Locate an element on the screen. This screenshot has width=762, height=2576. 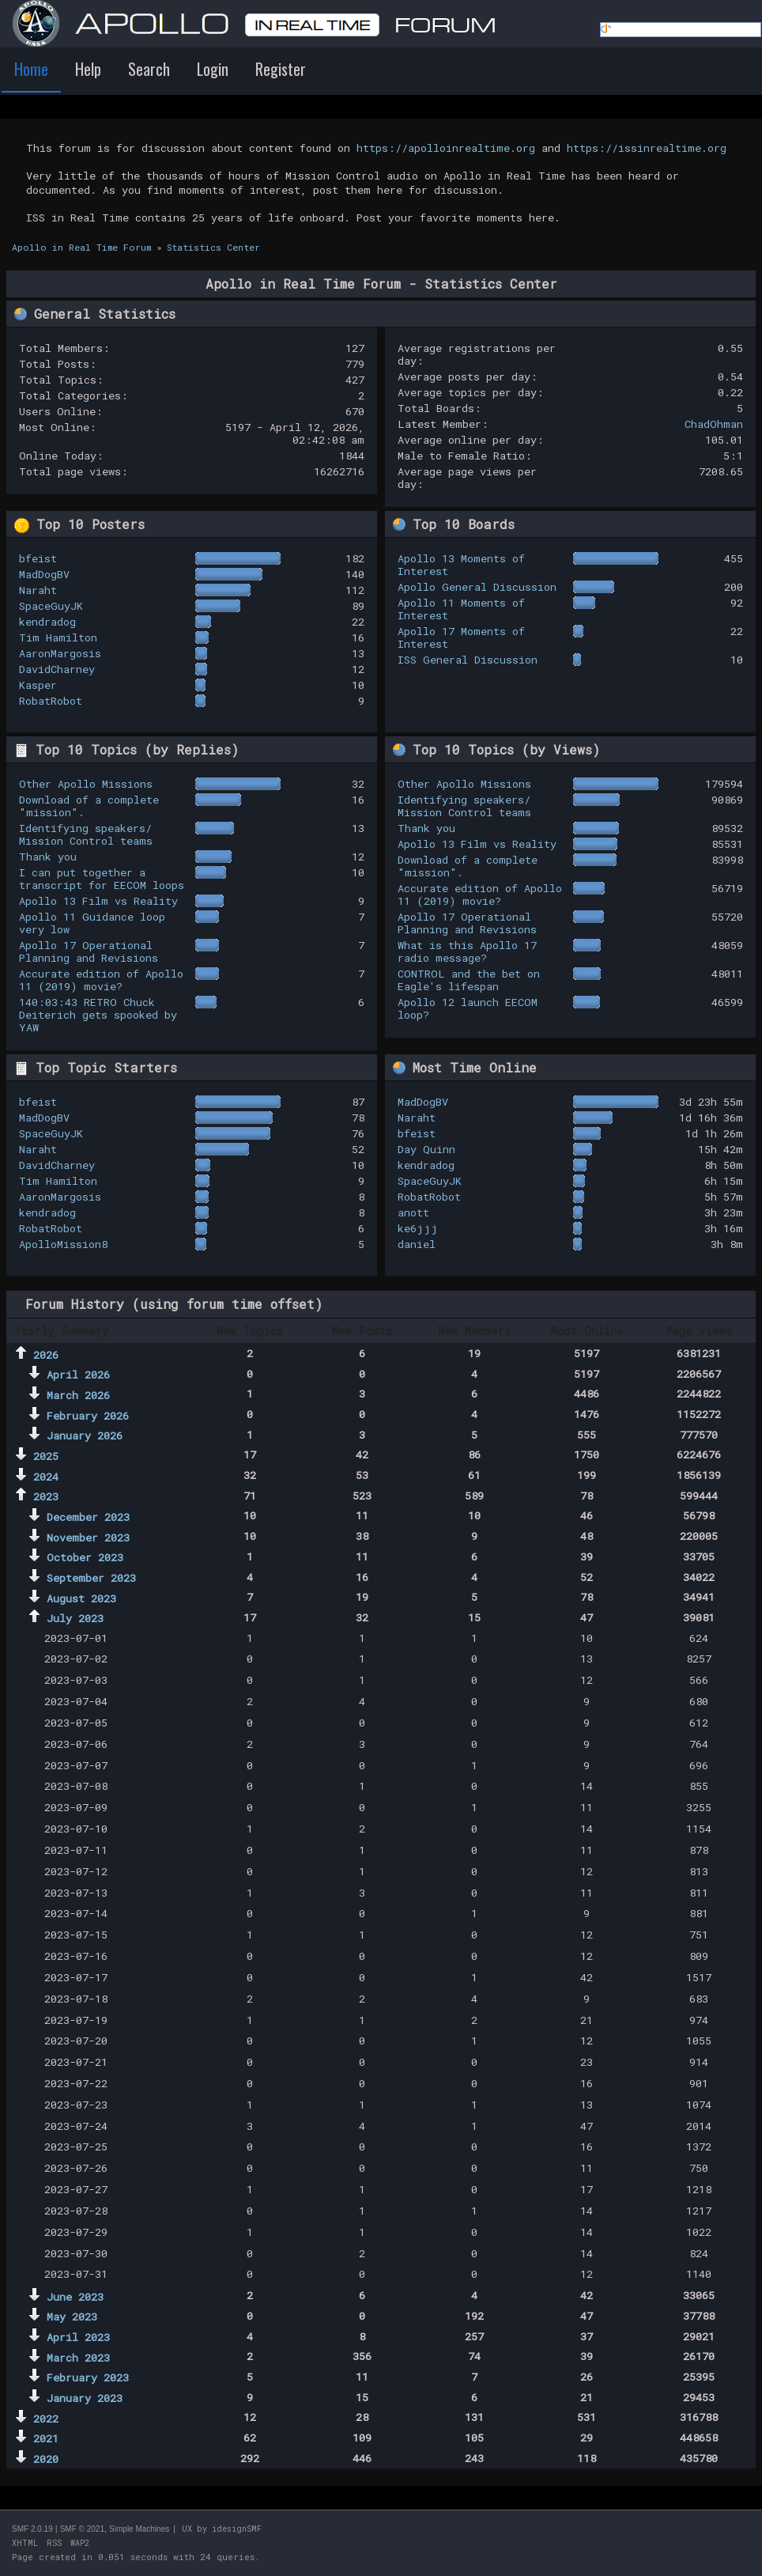
https://issinrealtime.org is located at coordinates (646, 148).